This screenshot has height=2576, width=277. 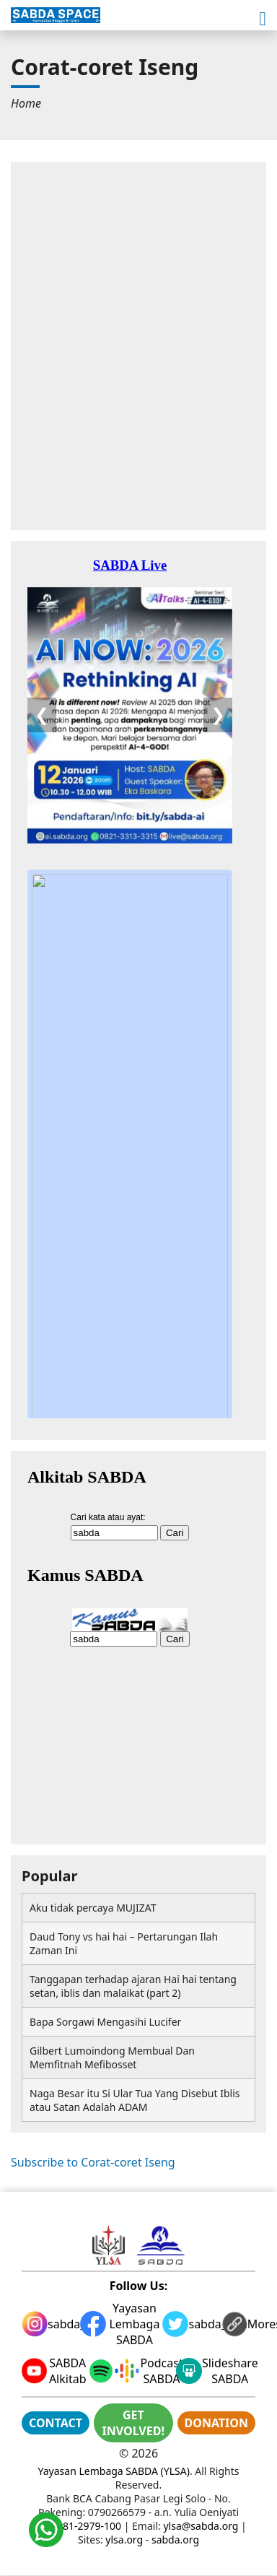 What do you see at coordinates (93, 2162) in the screenshot?
I see `Subscribe to Corat-coret Iseng` at bounding box center [93, 2162].